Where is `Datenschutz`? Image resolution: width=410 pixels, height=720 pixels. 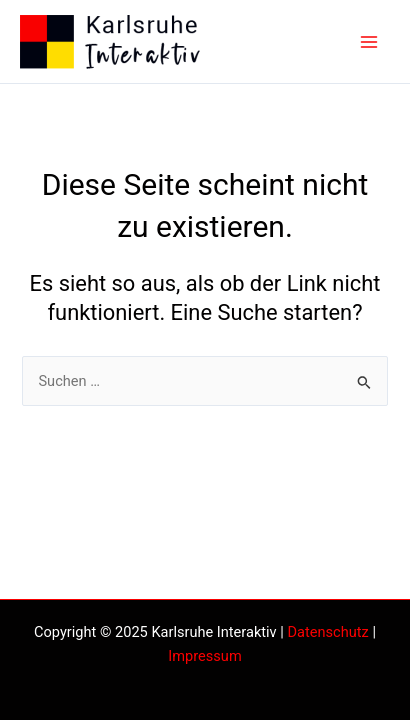
Datenschutz is located at coordinates (327, 632).